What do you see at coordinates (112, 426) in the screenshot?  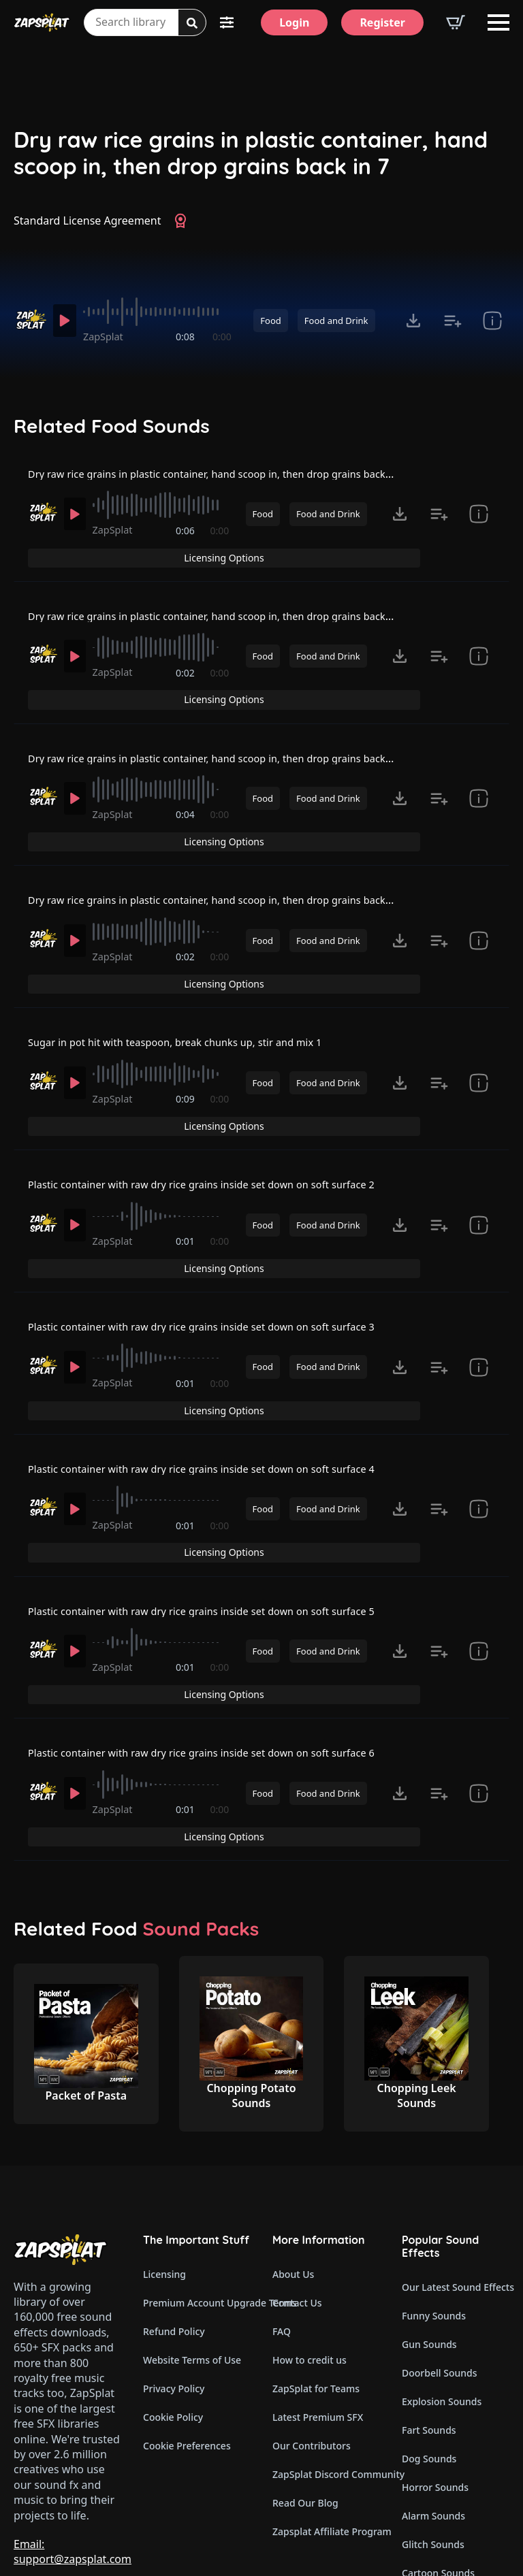 I see `Related Food Sounds` at bounding box center [112, 426].